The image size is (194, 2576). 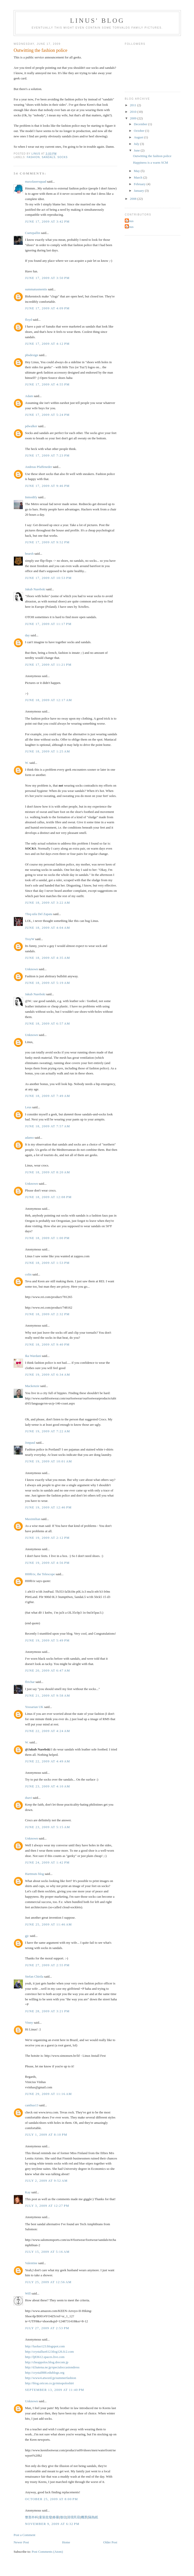 What do you see at coordinates (45, 2517) in the screenshot?
I see `童裝批發` at bounding box center [45, 2517].